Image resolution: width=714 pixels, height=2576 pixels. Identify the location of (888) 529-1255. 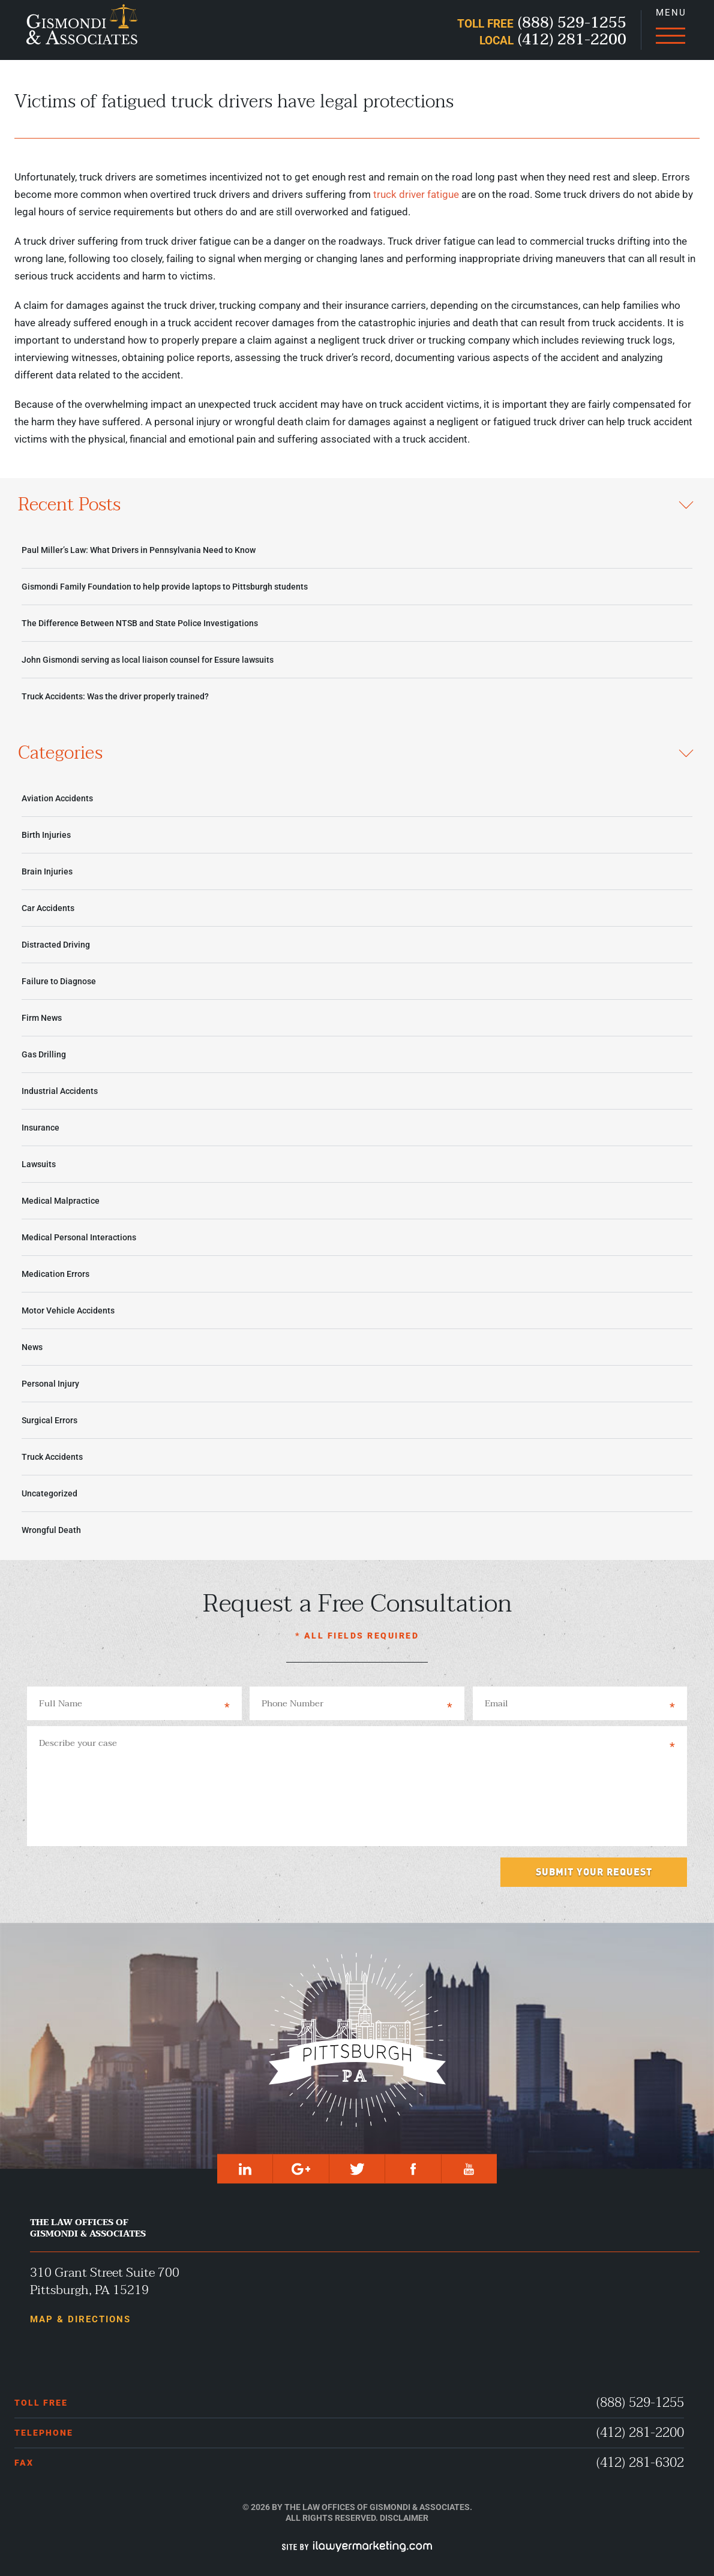
(640, 2403).